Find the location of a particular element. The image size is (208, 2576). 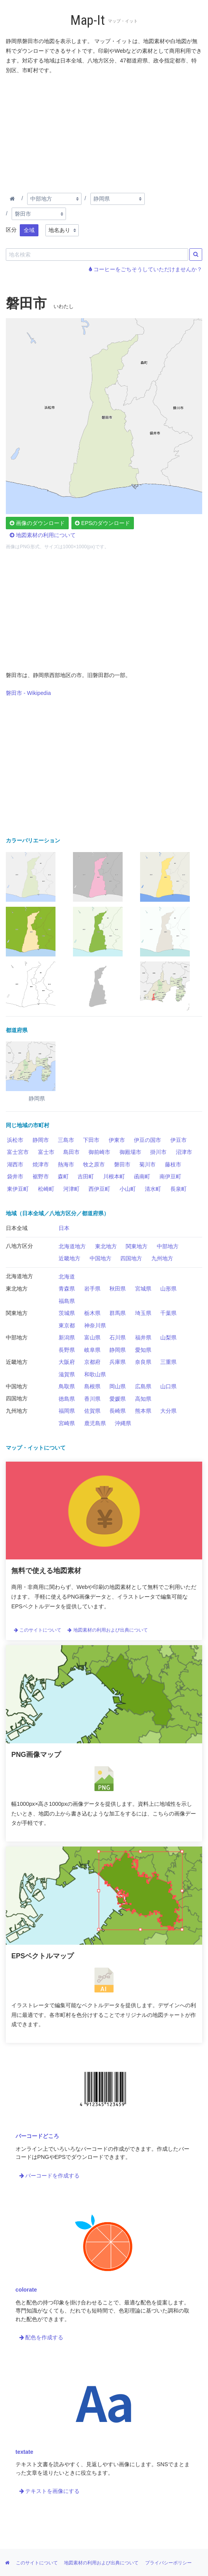

沖縄県 is located at coordinates (123, 1423).